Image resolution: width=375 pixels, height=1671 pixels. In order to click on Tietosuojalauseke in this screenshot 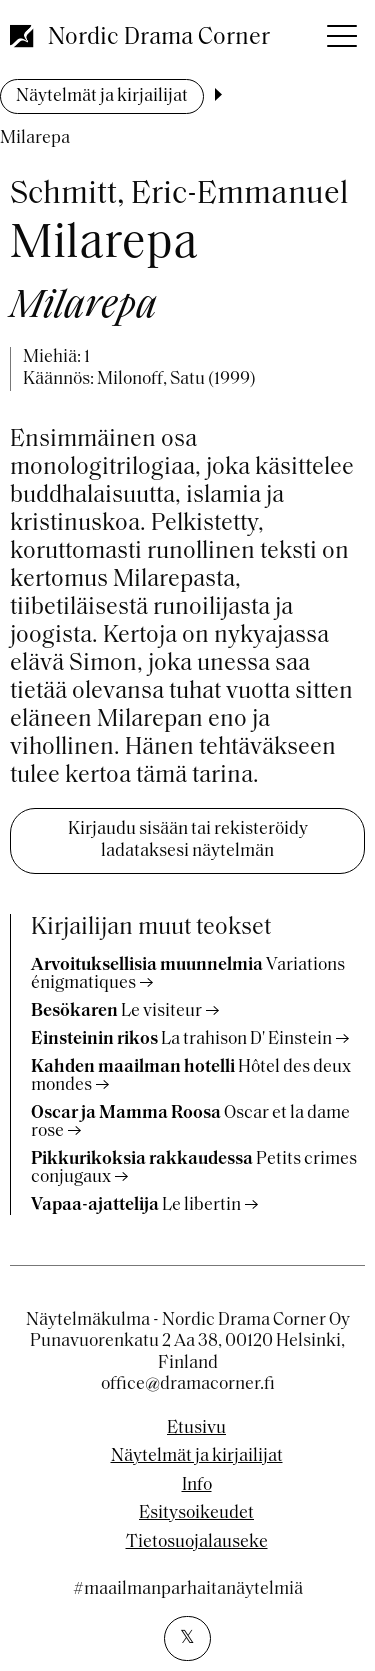, I will do `click(197, 1543)`.